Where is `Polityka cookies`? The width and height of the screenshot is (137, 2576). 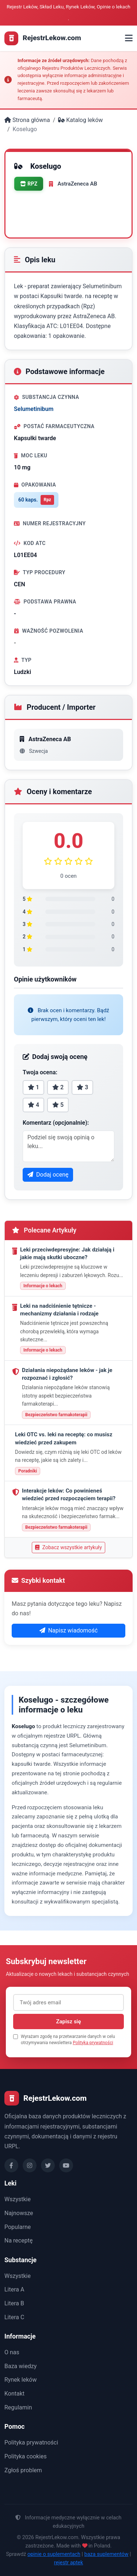
Polityka cookies is located at coordinates (25, 2456).